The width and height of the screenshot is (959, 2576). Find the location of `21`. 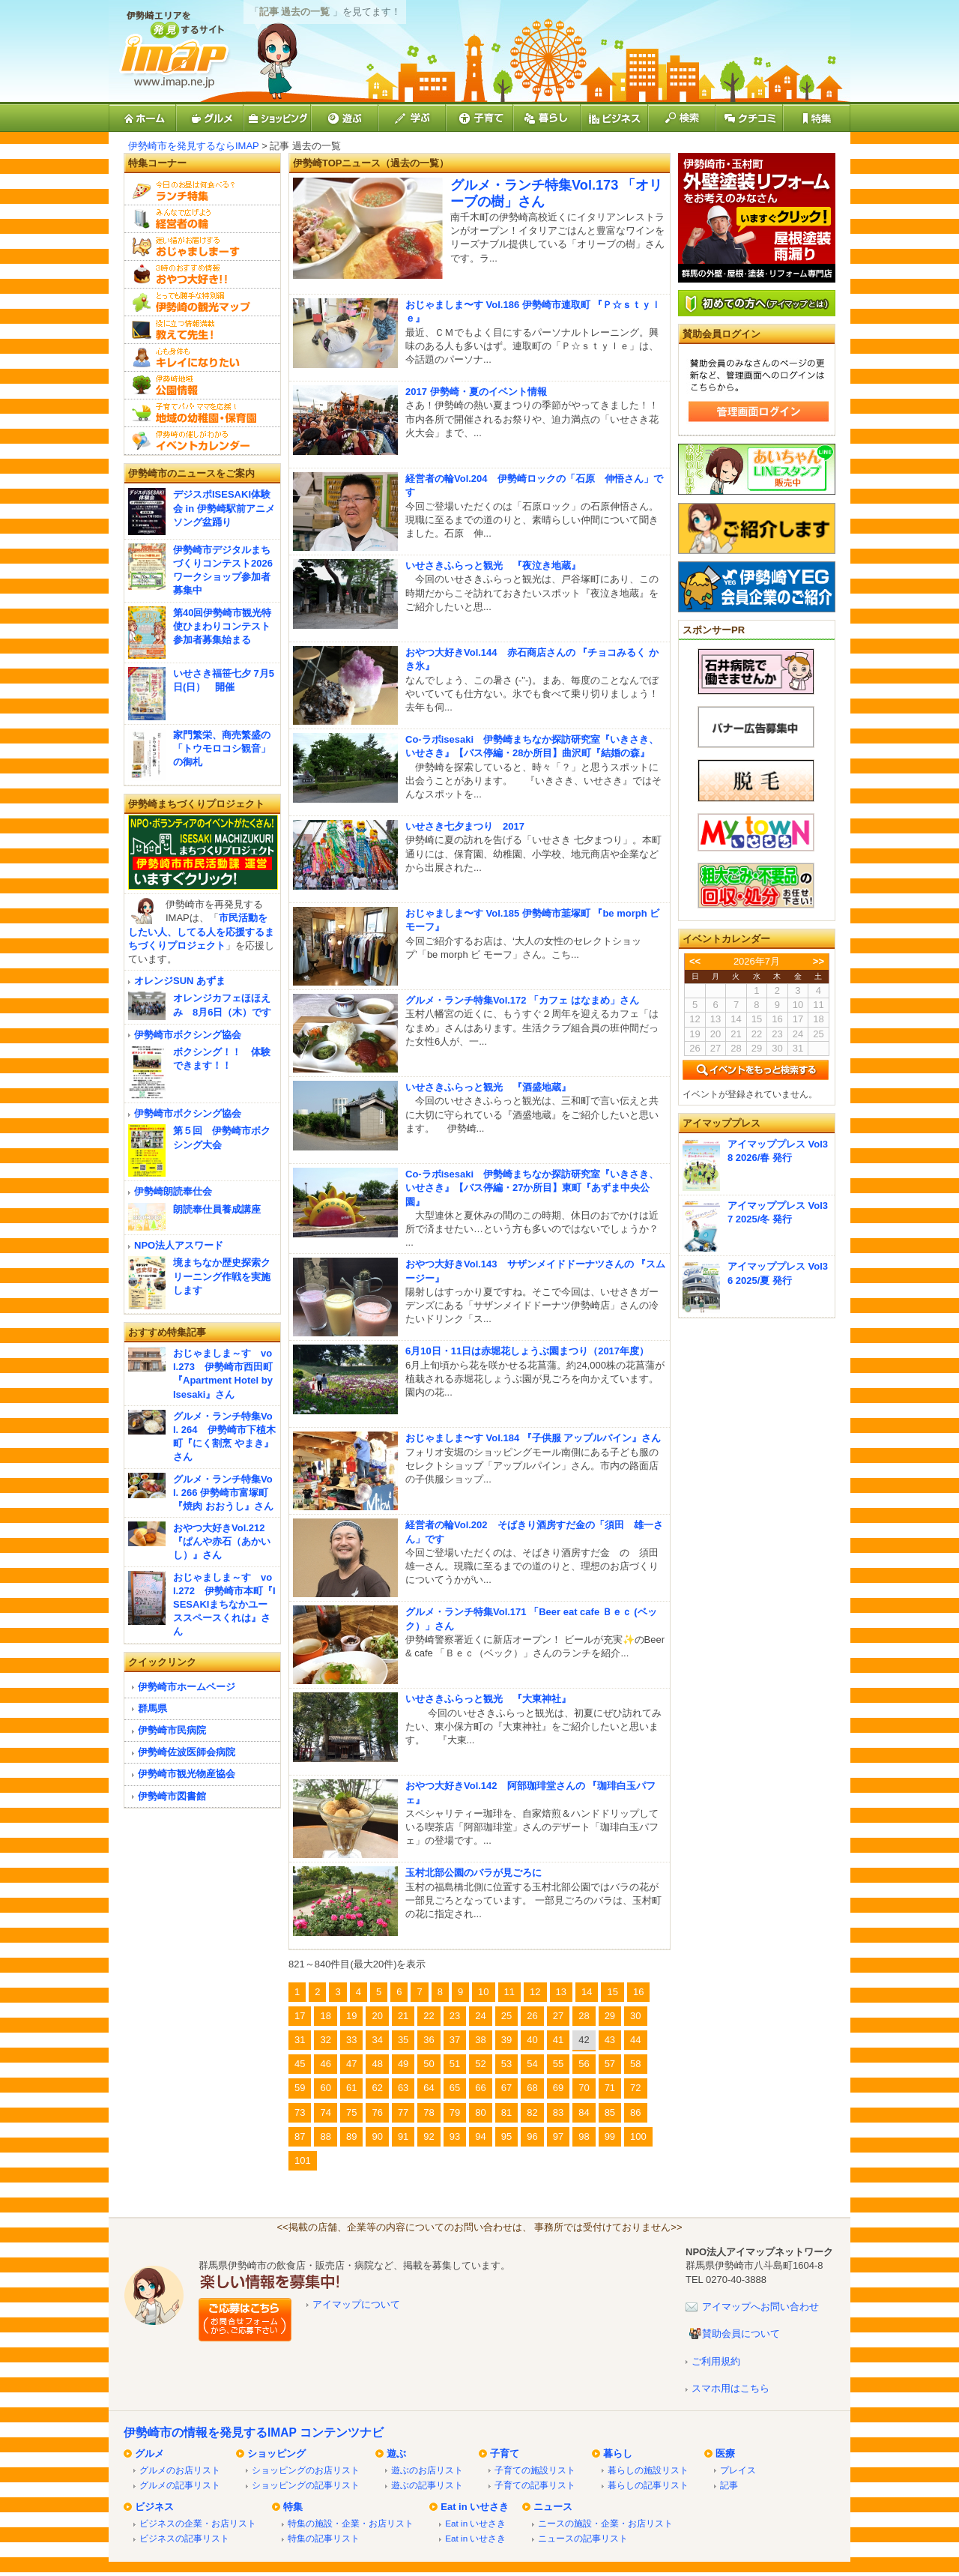

21 is located at coordinates (403, 2015).